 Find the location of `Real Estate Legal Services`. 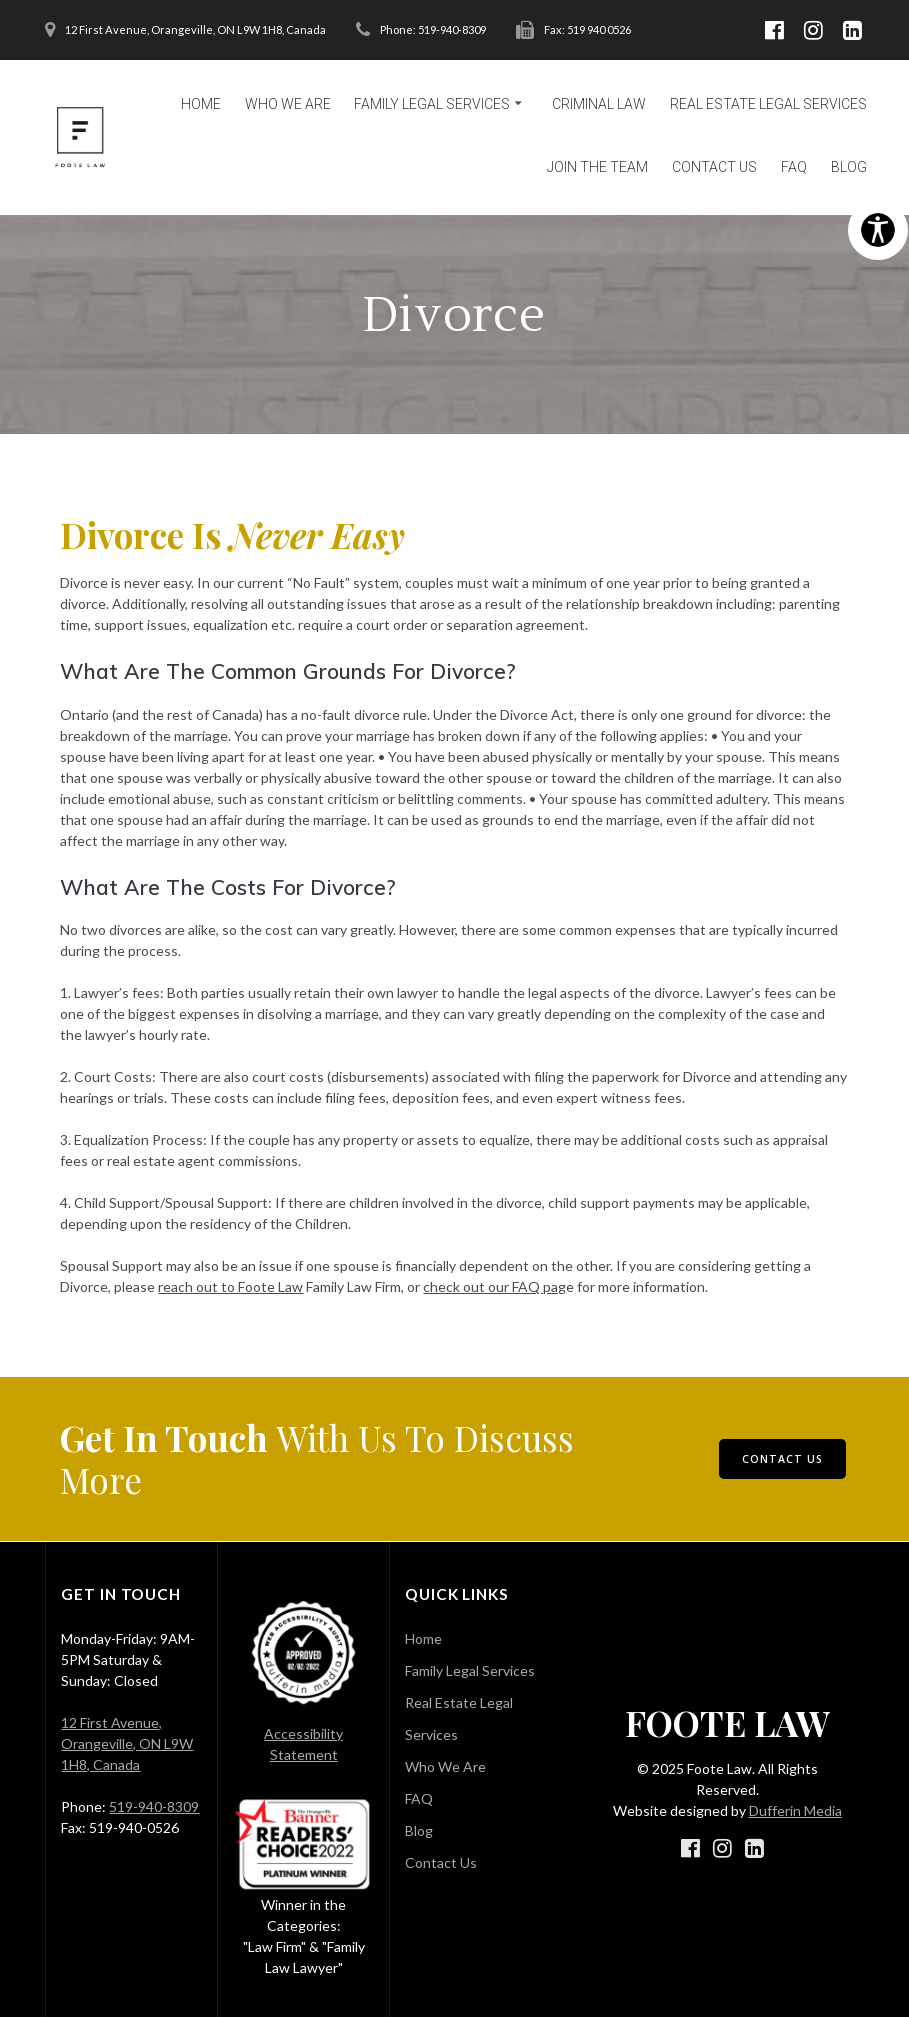

Real Estate Legal Services is located at coordinates (768, 104).